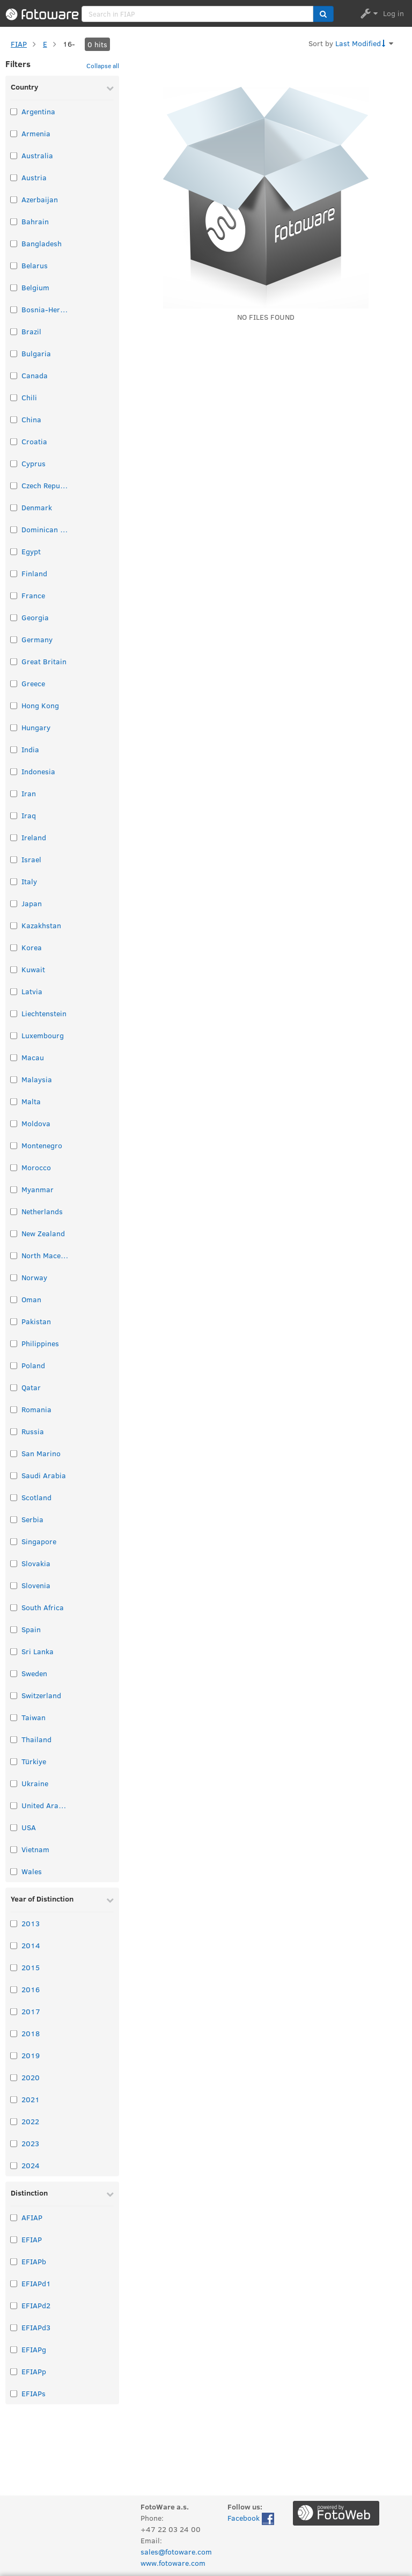 The image size is (412, 2576). I want to click on [Select taxonomy item: San Marino], so click(13, 1453).